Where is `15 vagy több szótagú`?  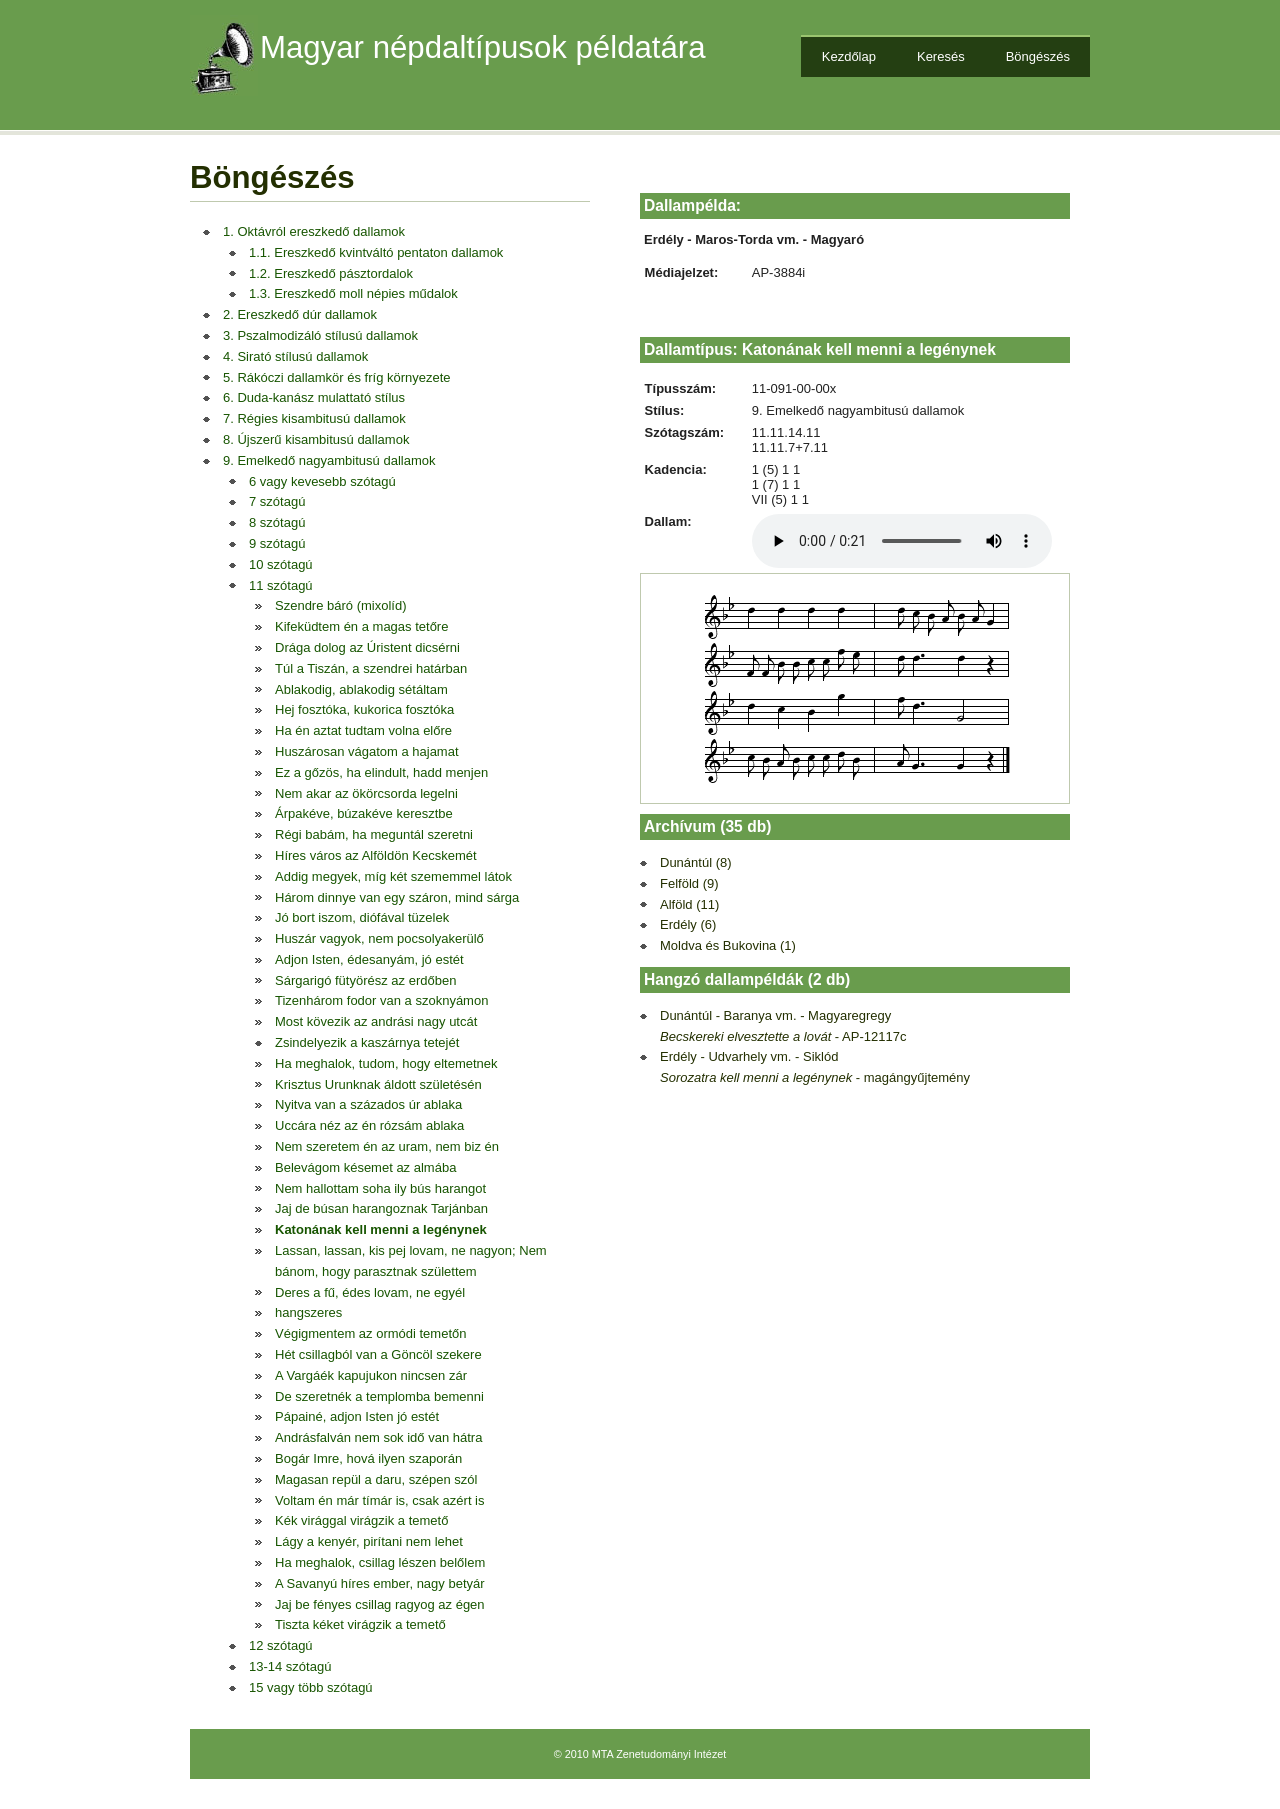
15 vagy több szótagú is located at coordinates (311, 1687).